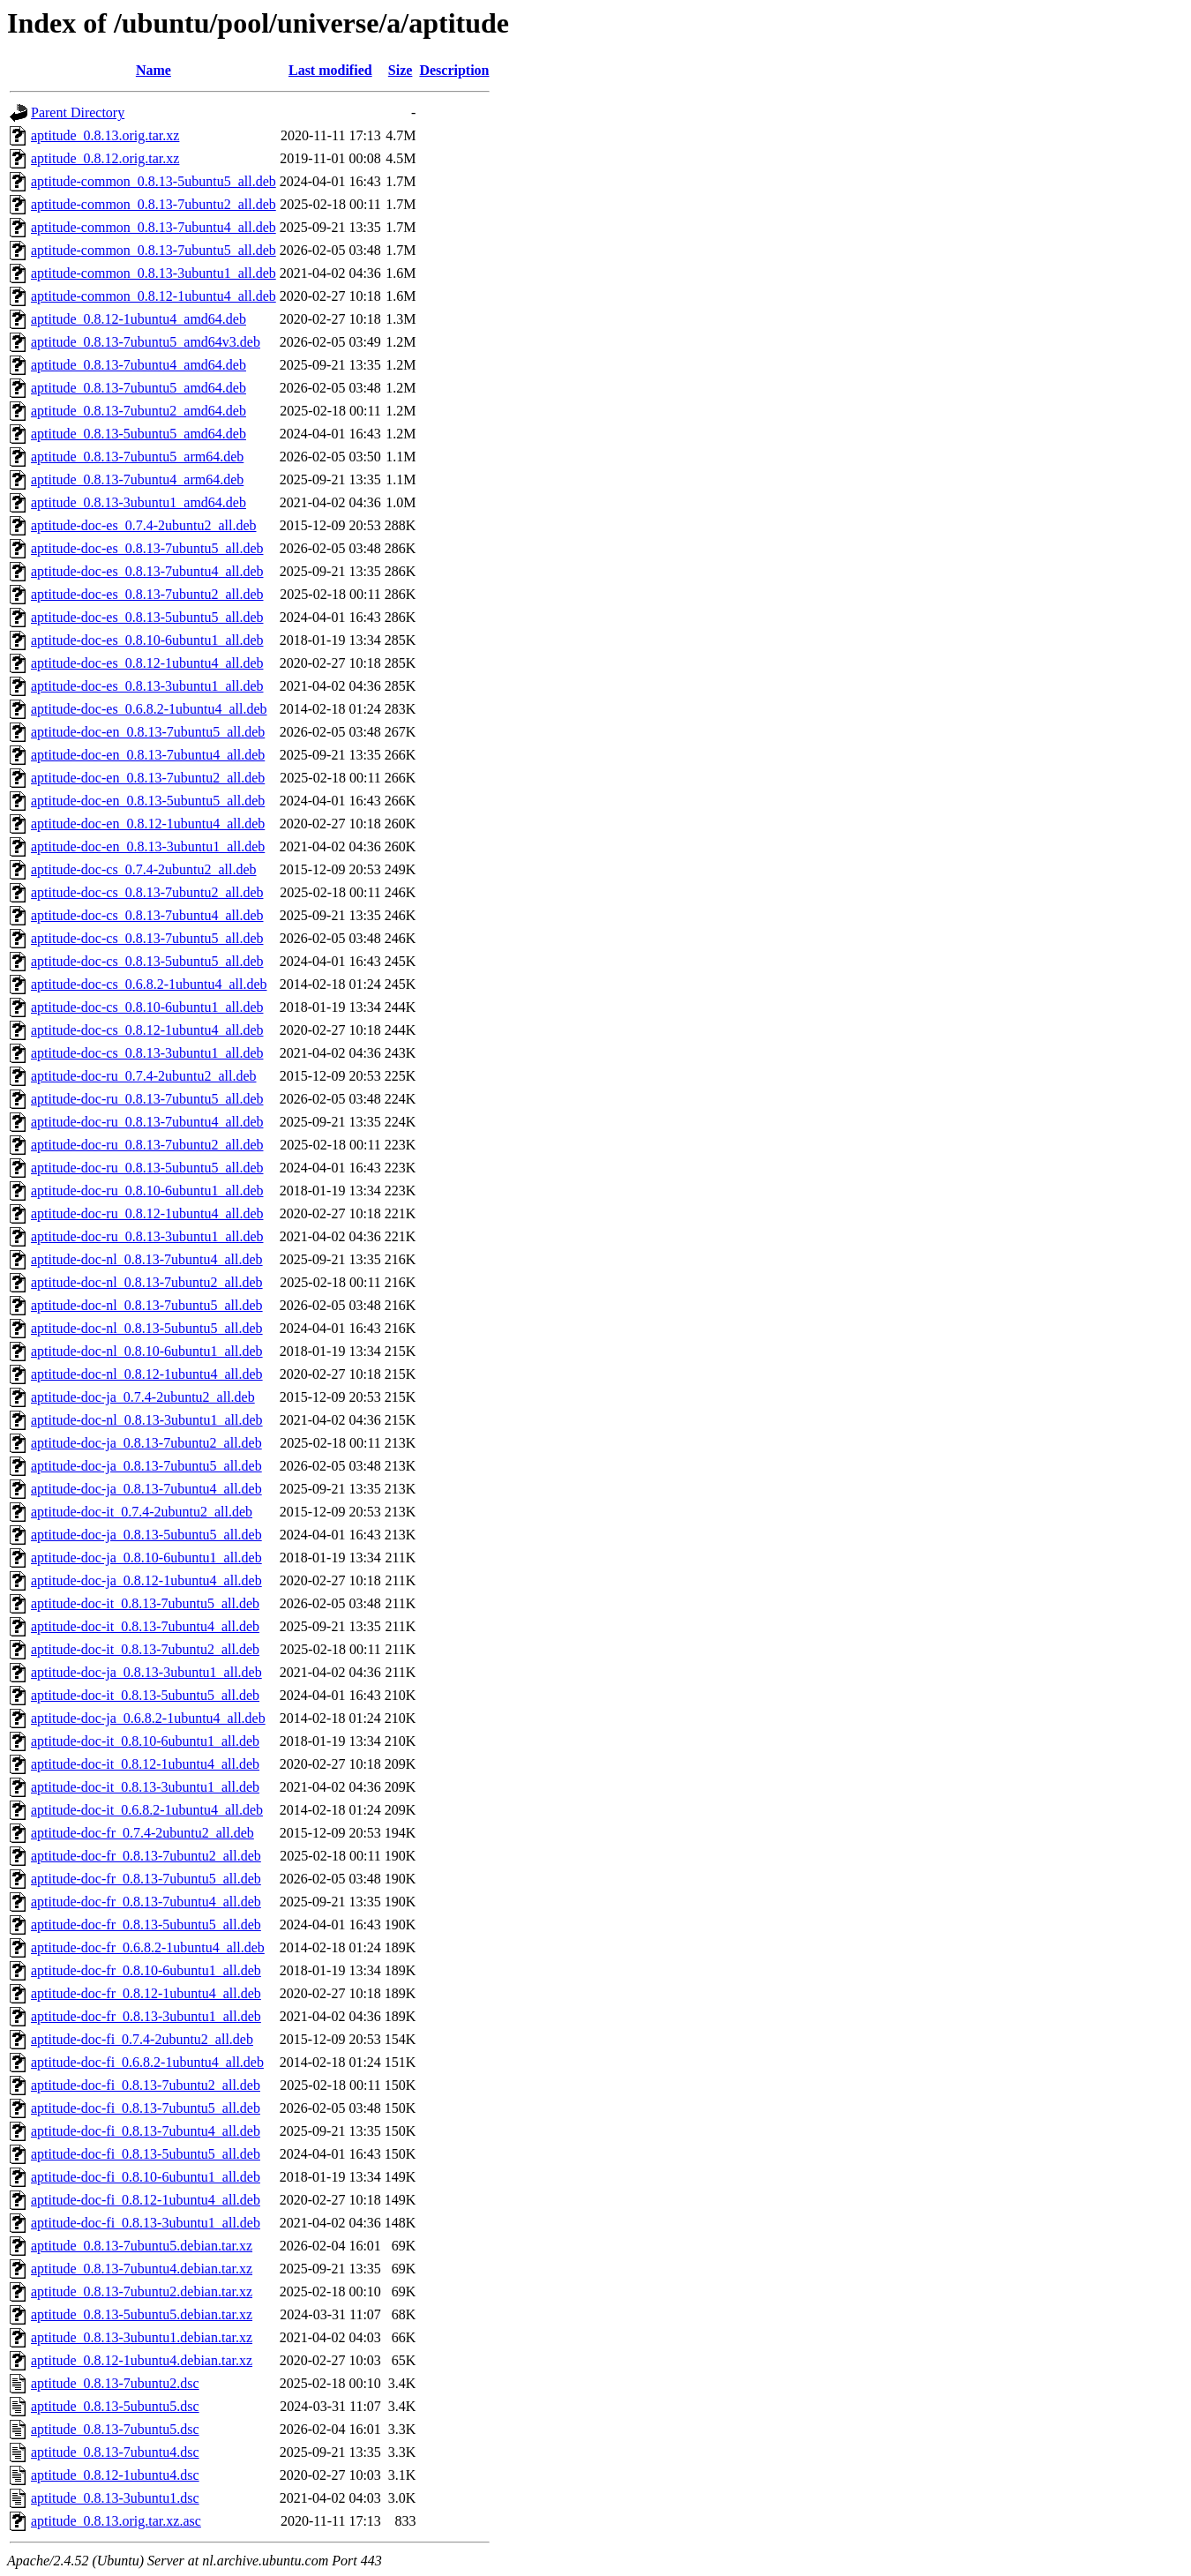  Describe the element at coordinates (147, 662) in the screenshot. I see `aptitude-doc-es_0.8.12-1ubuntu4_all.deb` at that location.